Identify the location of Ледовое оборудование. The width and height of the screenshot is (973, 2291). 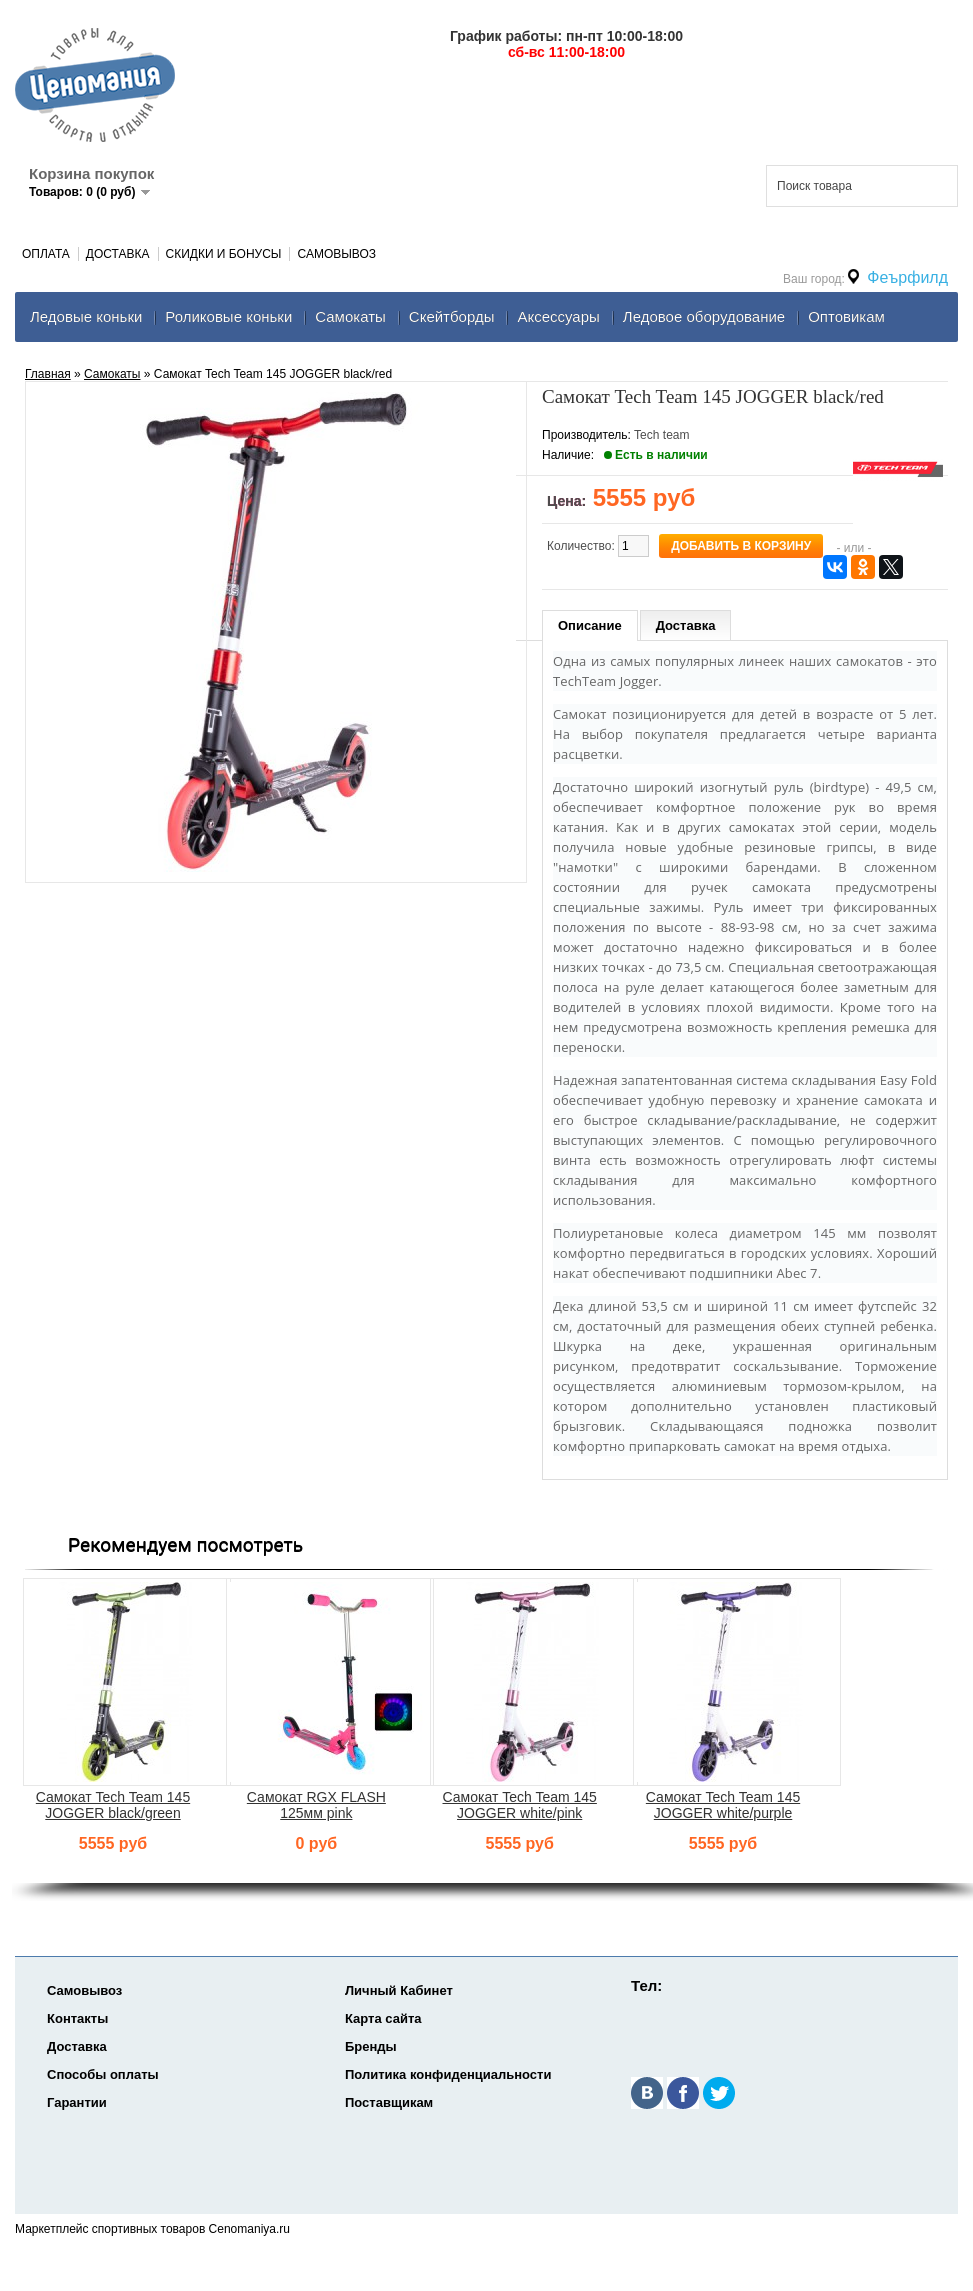
(704, 316).